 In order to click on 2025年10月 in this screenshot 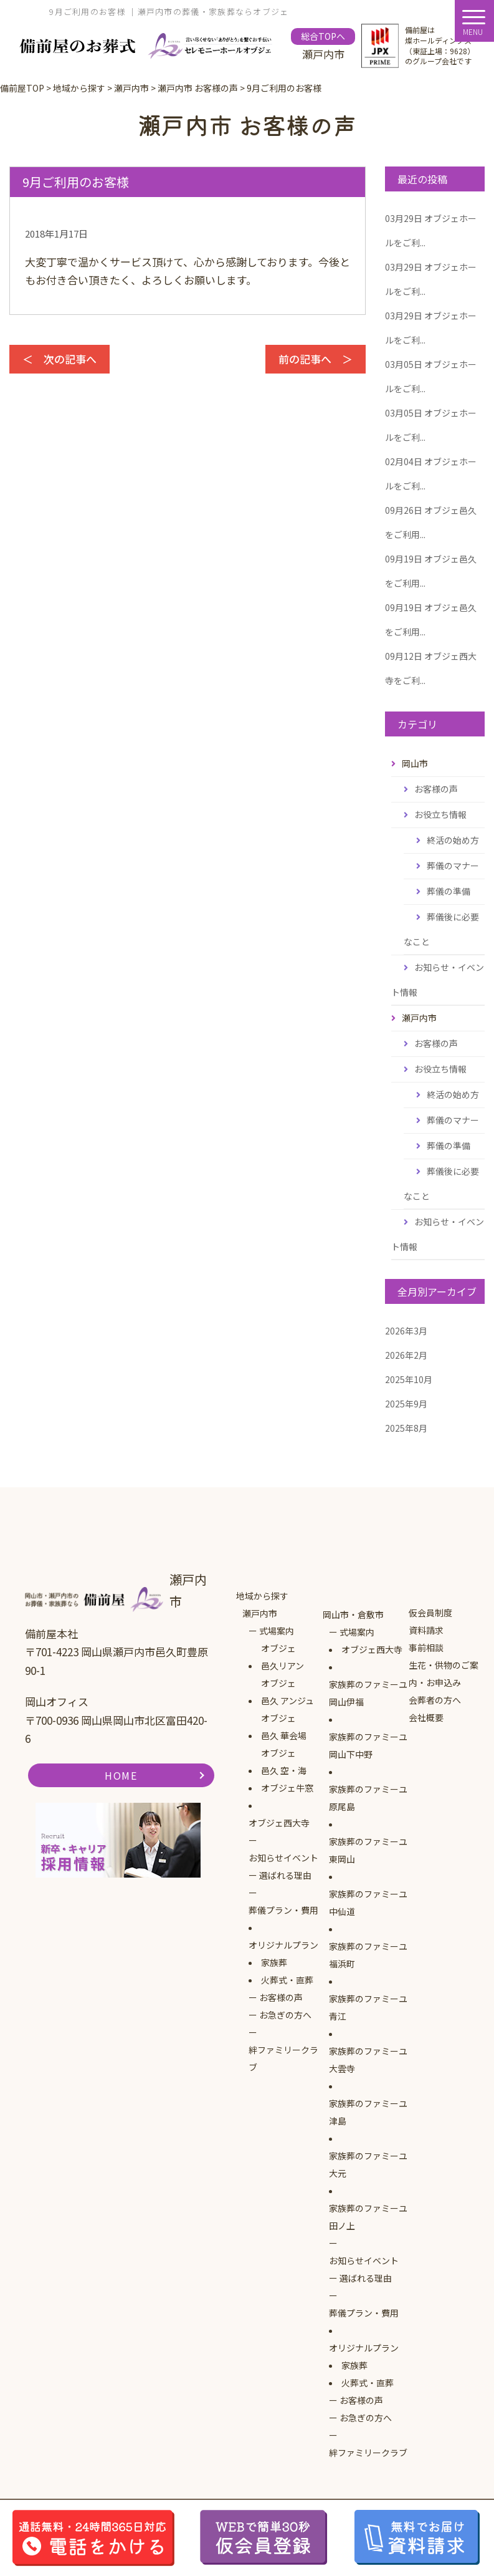, I will do `click(408, 1379)`.